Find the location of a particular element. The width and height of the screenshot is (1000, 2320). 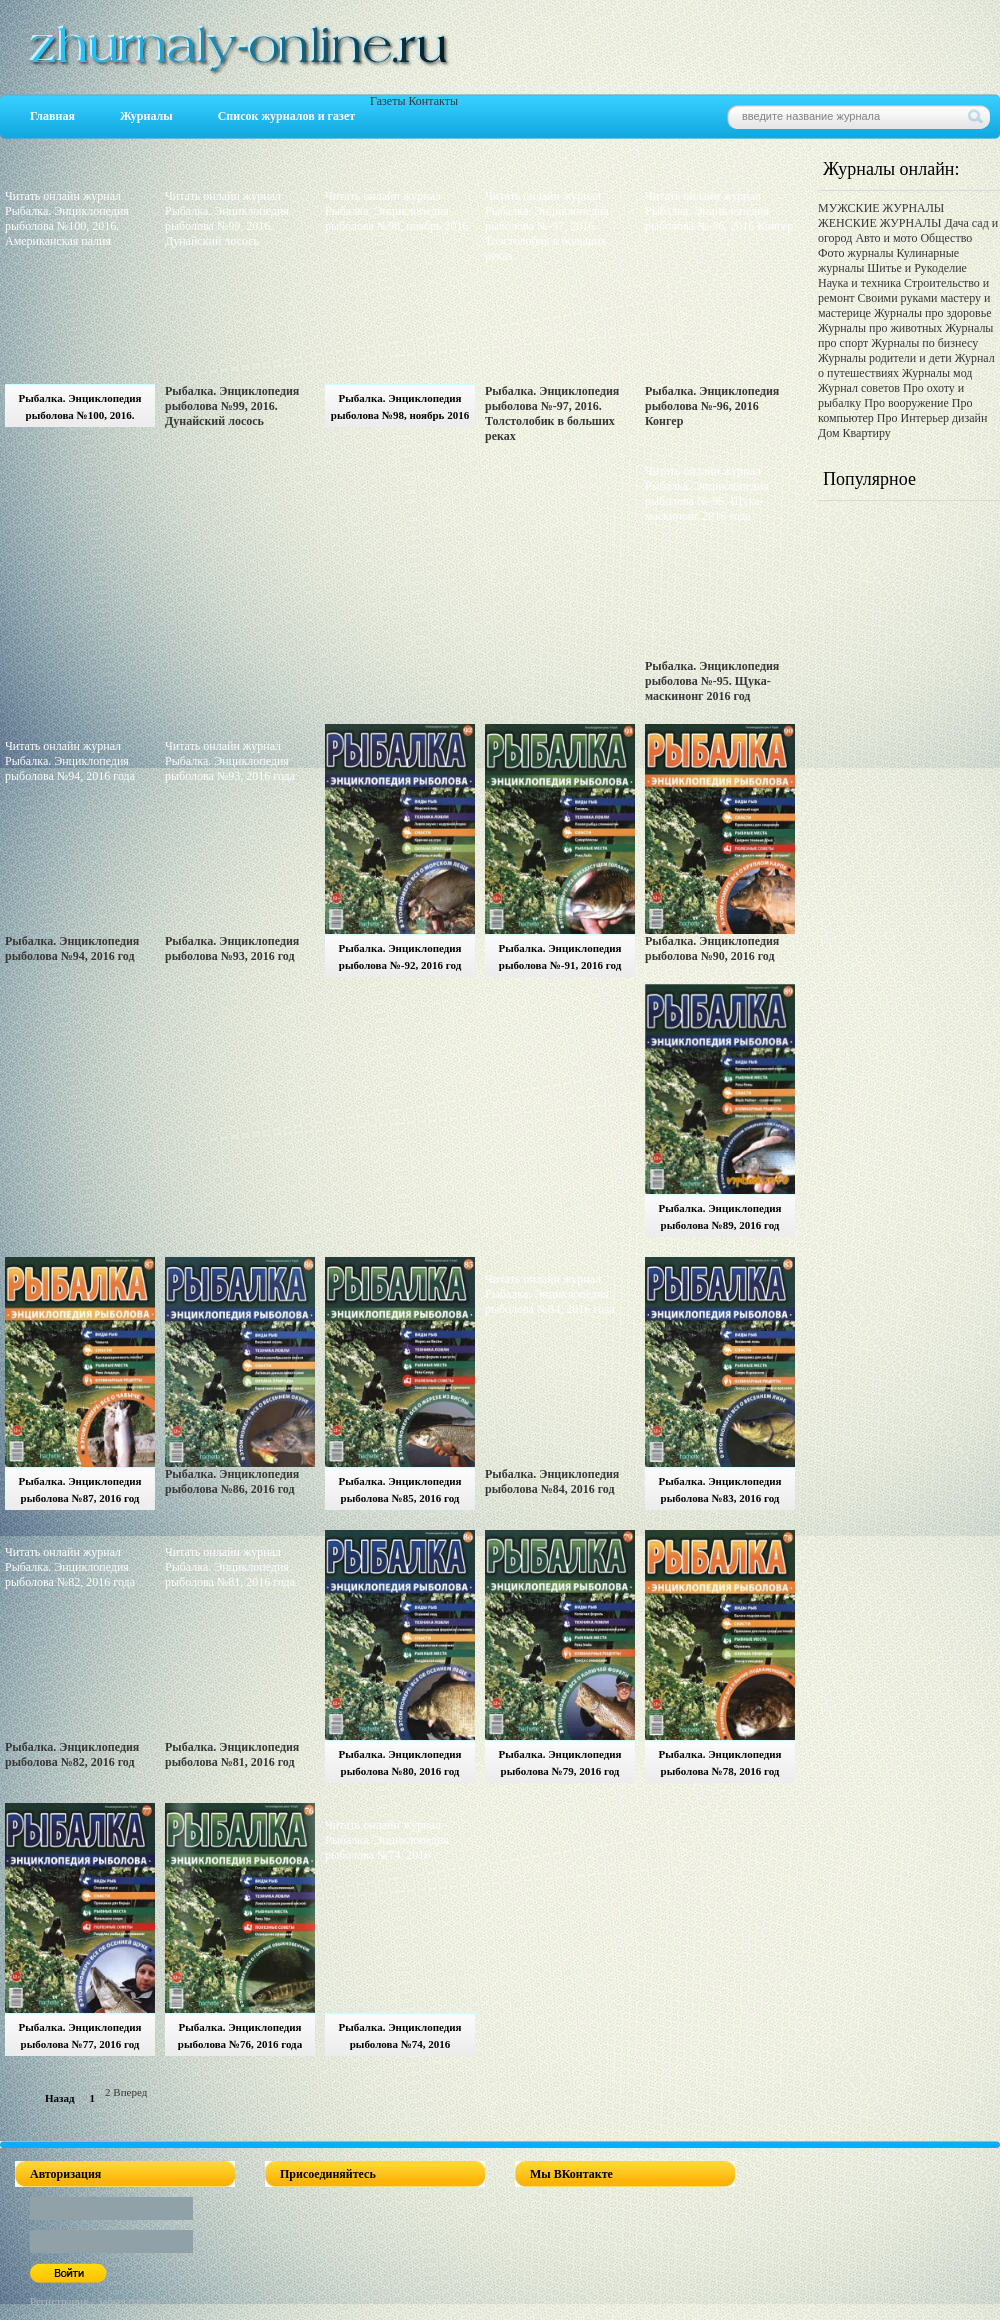

Рыбалка. Энциклопедия рыболова №-92, 2016 год is located at coordinates (399, 956).